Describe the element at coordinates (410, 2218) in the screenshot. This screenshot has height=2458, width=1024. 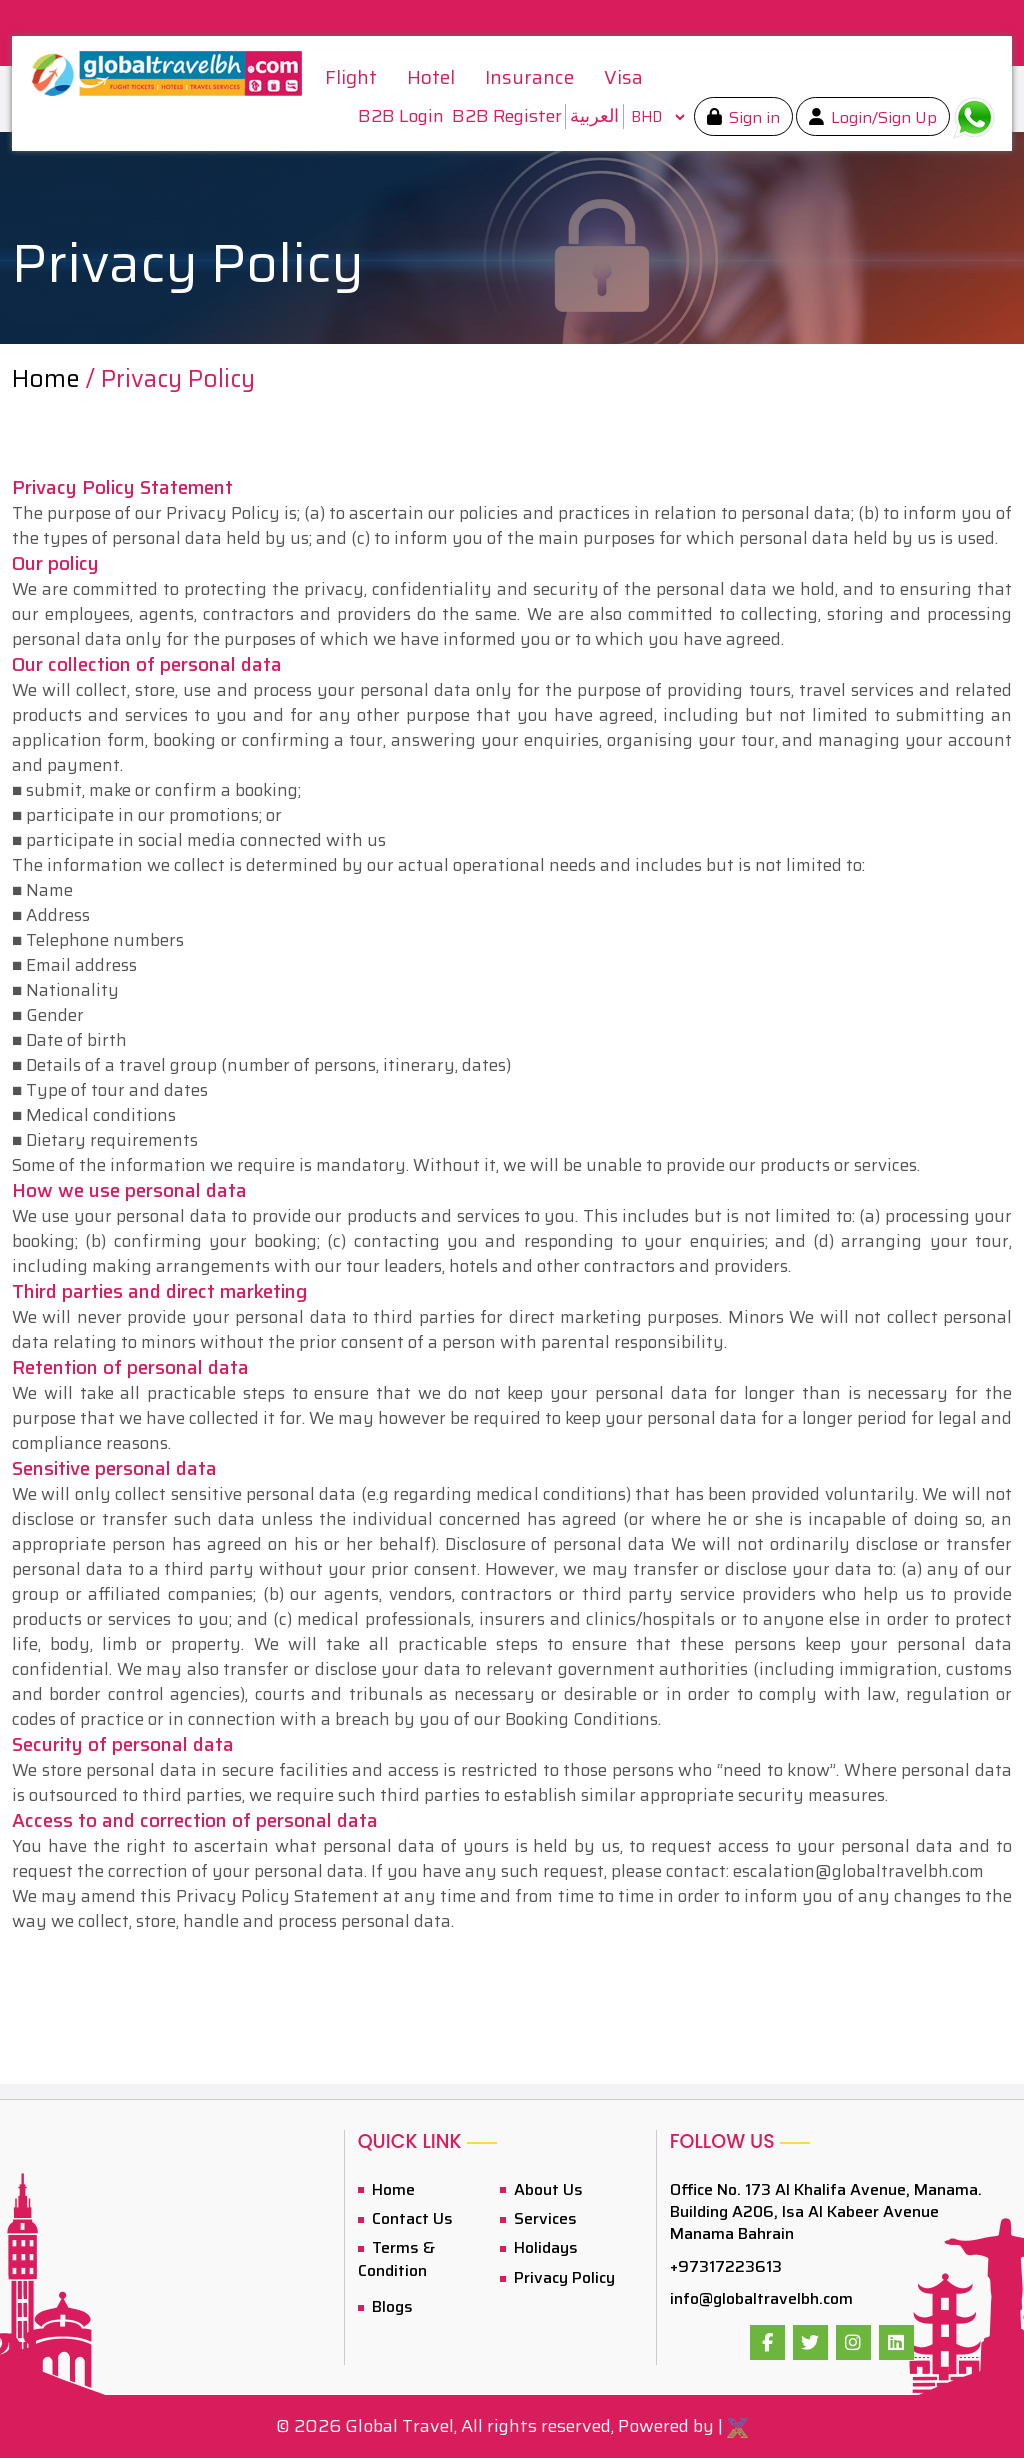
I see `Contact Us` at that location.